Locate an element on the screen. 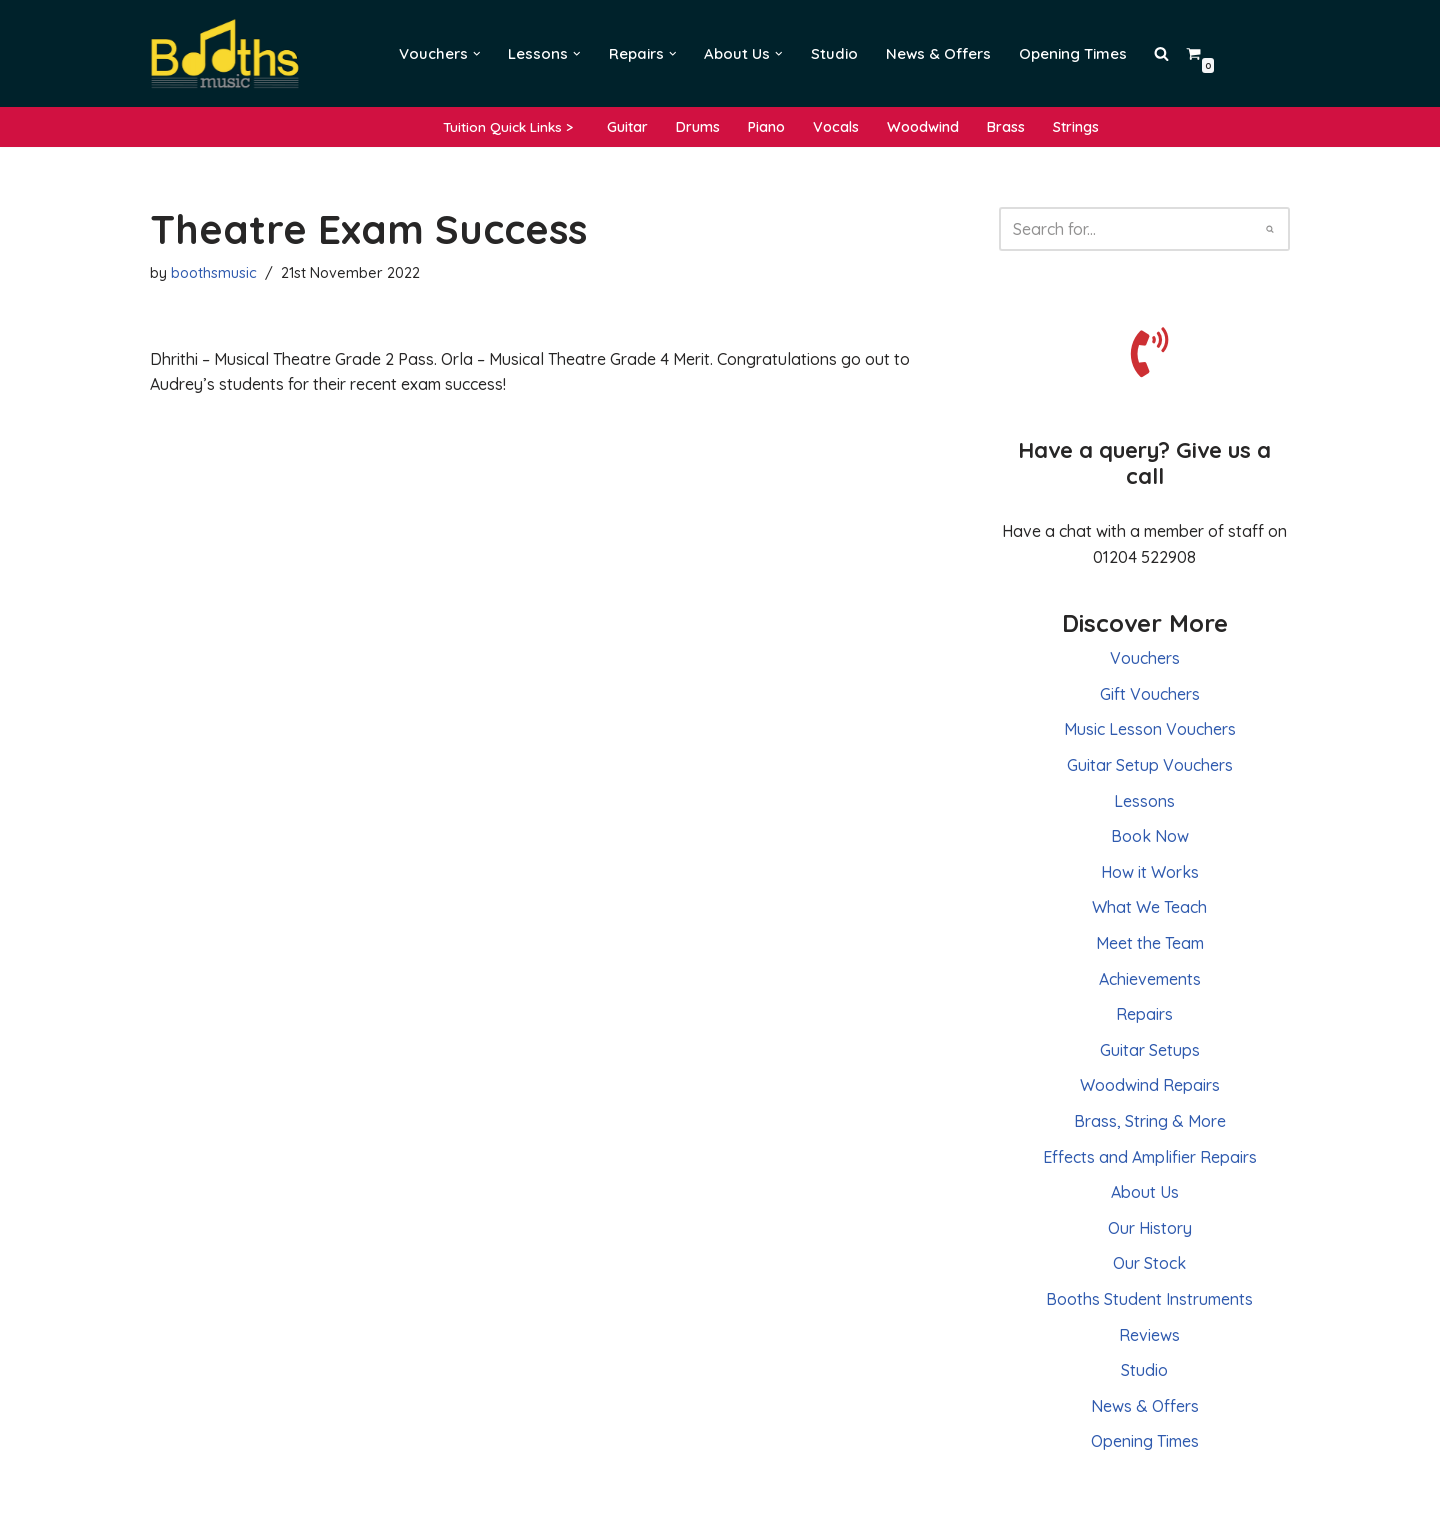 This screenshot has width=1440, height=1535. News & Offers is located at coordinates (938, 53).